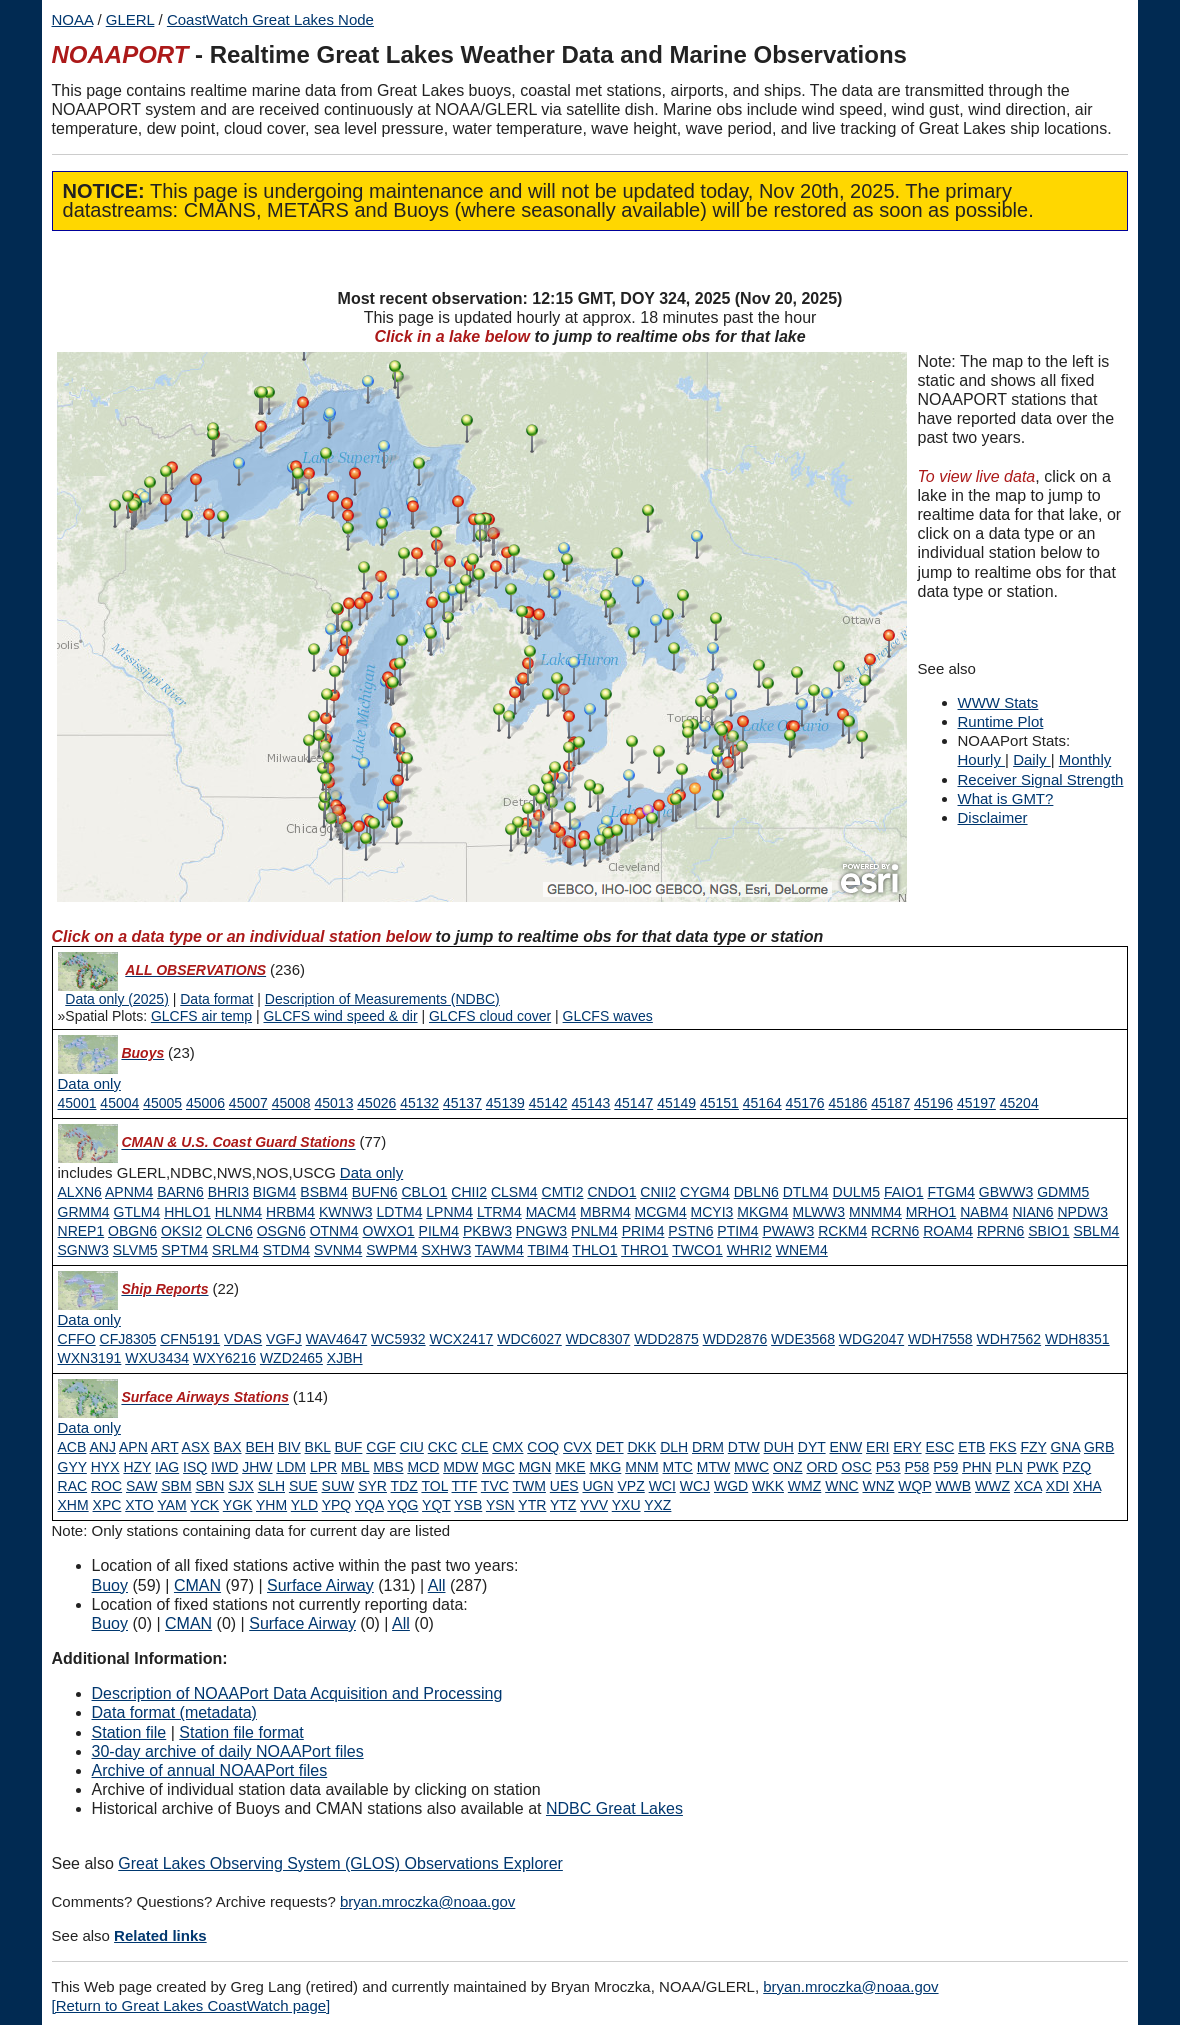  What do you see at coordinates (499, 1250) in the screenshot?
I see `TAWM4` at bounding box center [499, 1250].